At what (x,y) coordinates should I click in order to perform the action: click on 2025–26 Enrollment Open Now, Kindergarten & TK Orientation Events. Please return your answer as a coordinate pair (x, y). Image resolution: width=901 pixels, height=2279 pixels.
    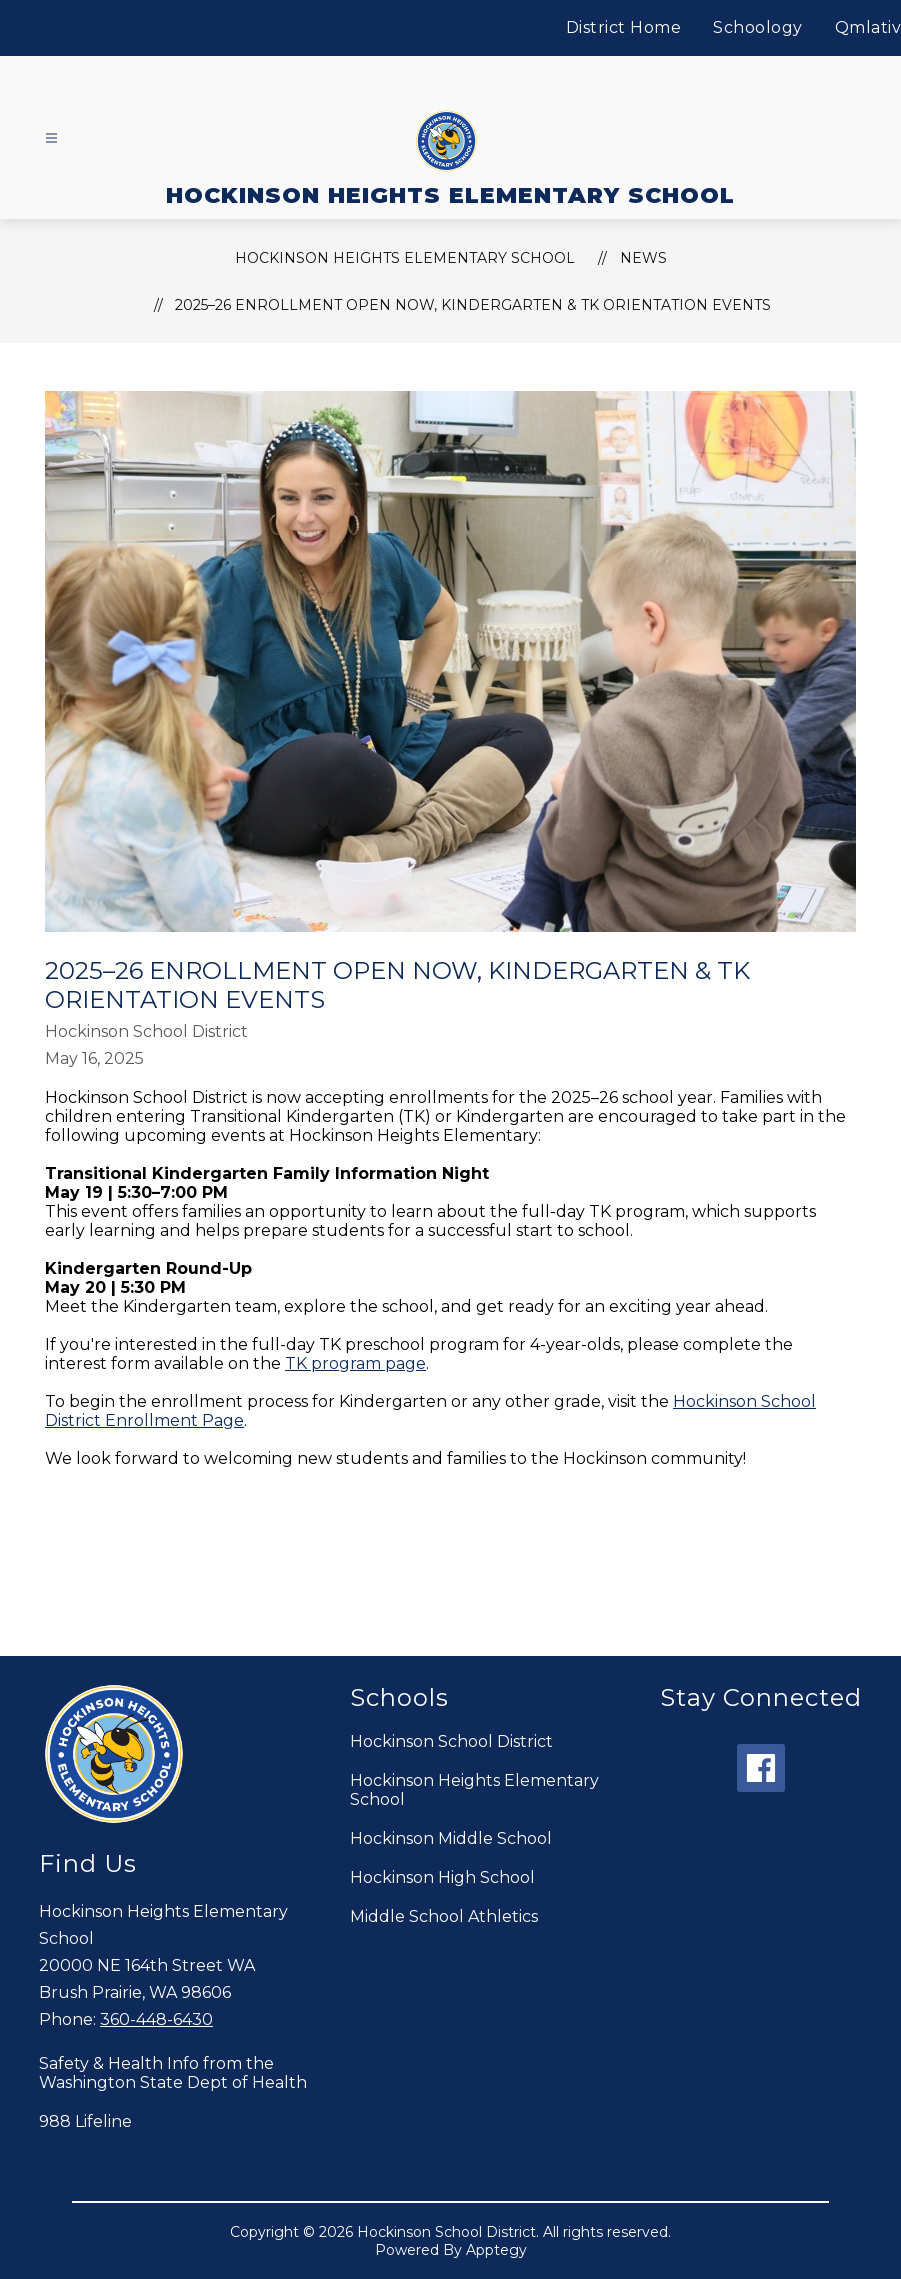
    Looking at the image, I should click on (473, 305).